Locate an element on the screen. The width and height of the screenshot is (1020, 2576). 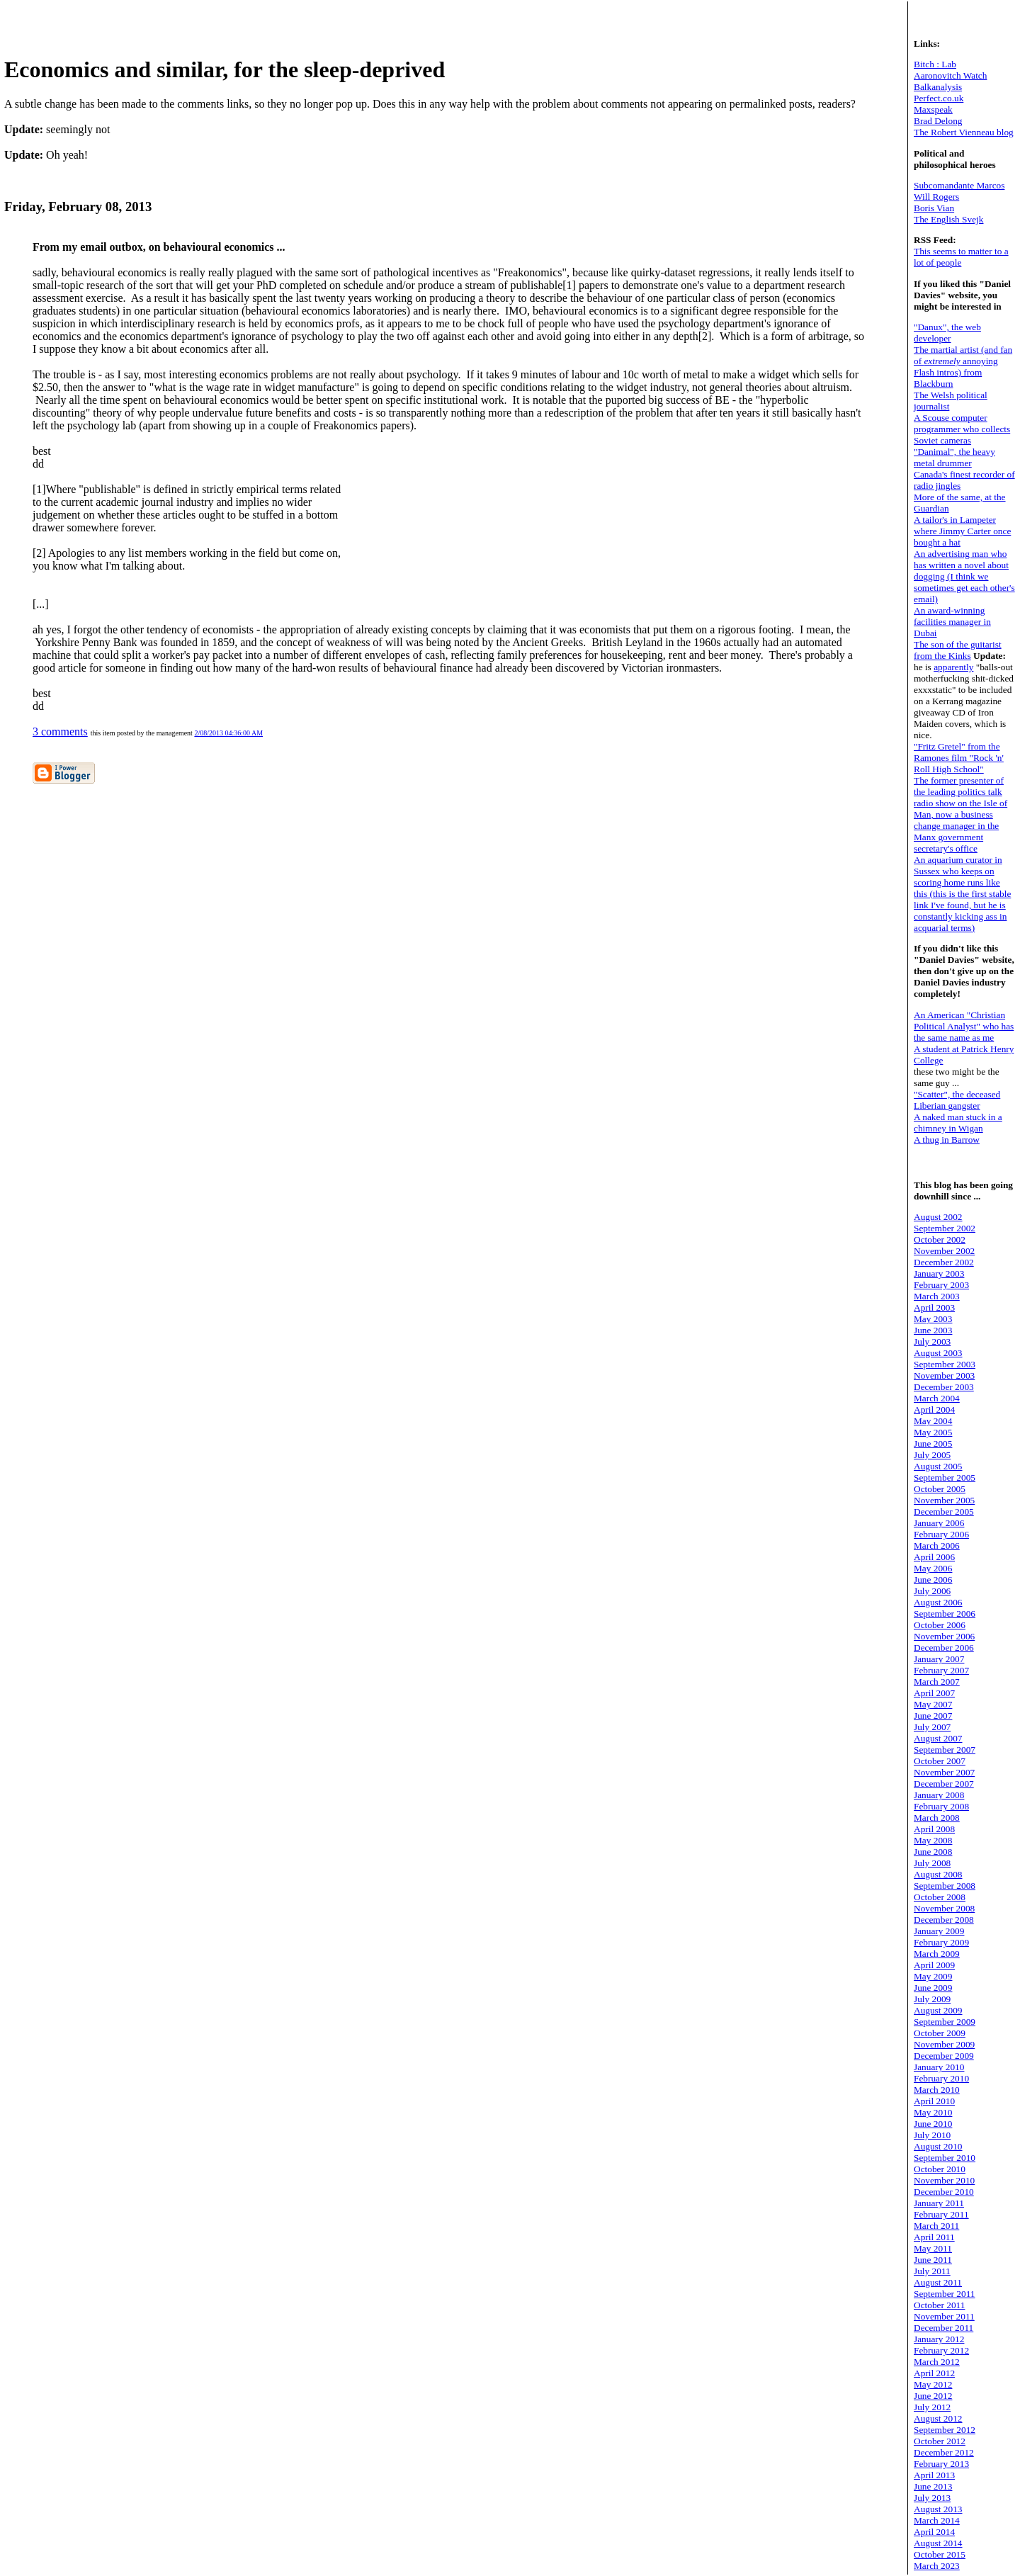
August 2009 is located at coordinates (938, 2010).